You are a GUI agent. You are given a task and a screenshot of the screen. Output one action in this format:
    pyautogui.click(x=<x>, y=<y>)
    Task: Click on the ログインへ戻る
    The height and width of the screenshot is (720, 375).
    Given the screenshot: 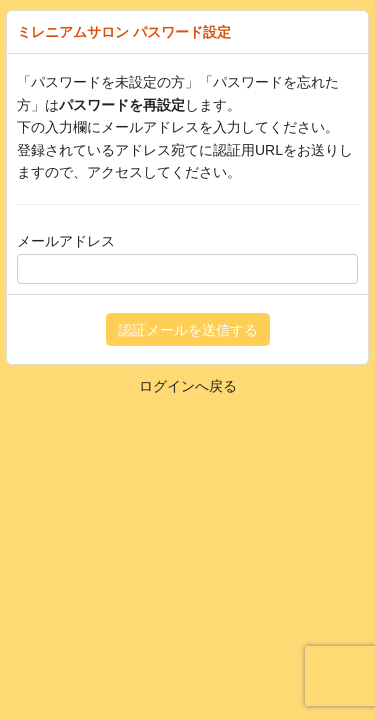 What is the action you would take?
    pyautogui.click(x=188, y=386)
    